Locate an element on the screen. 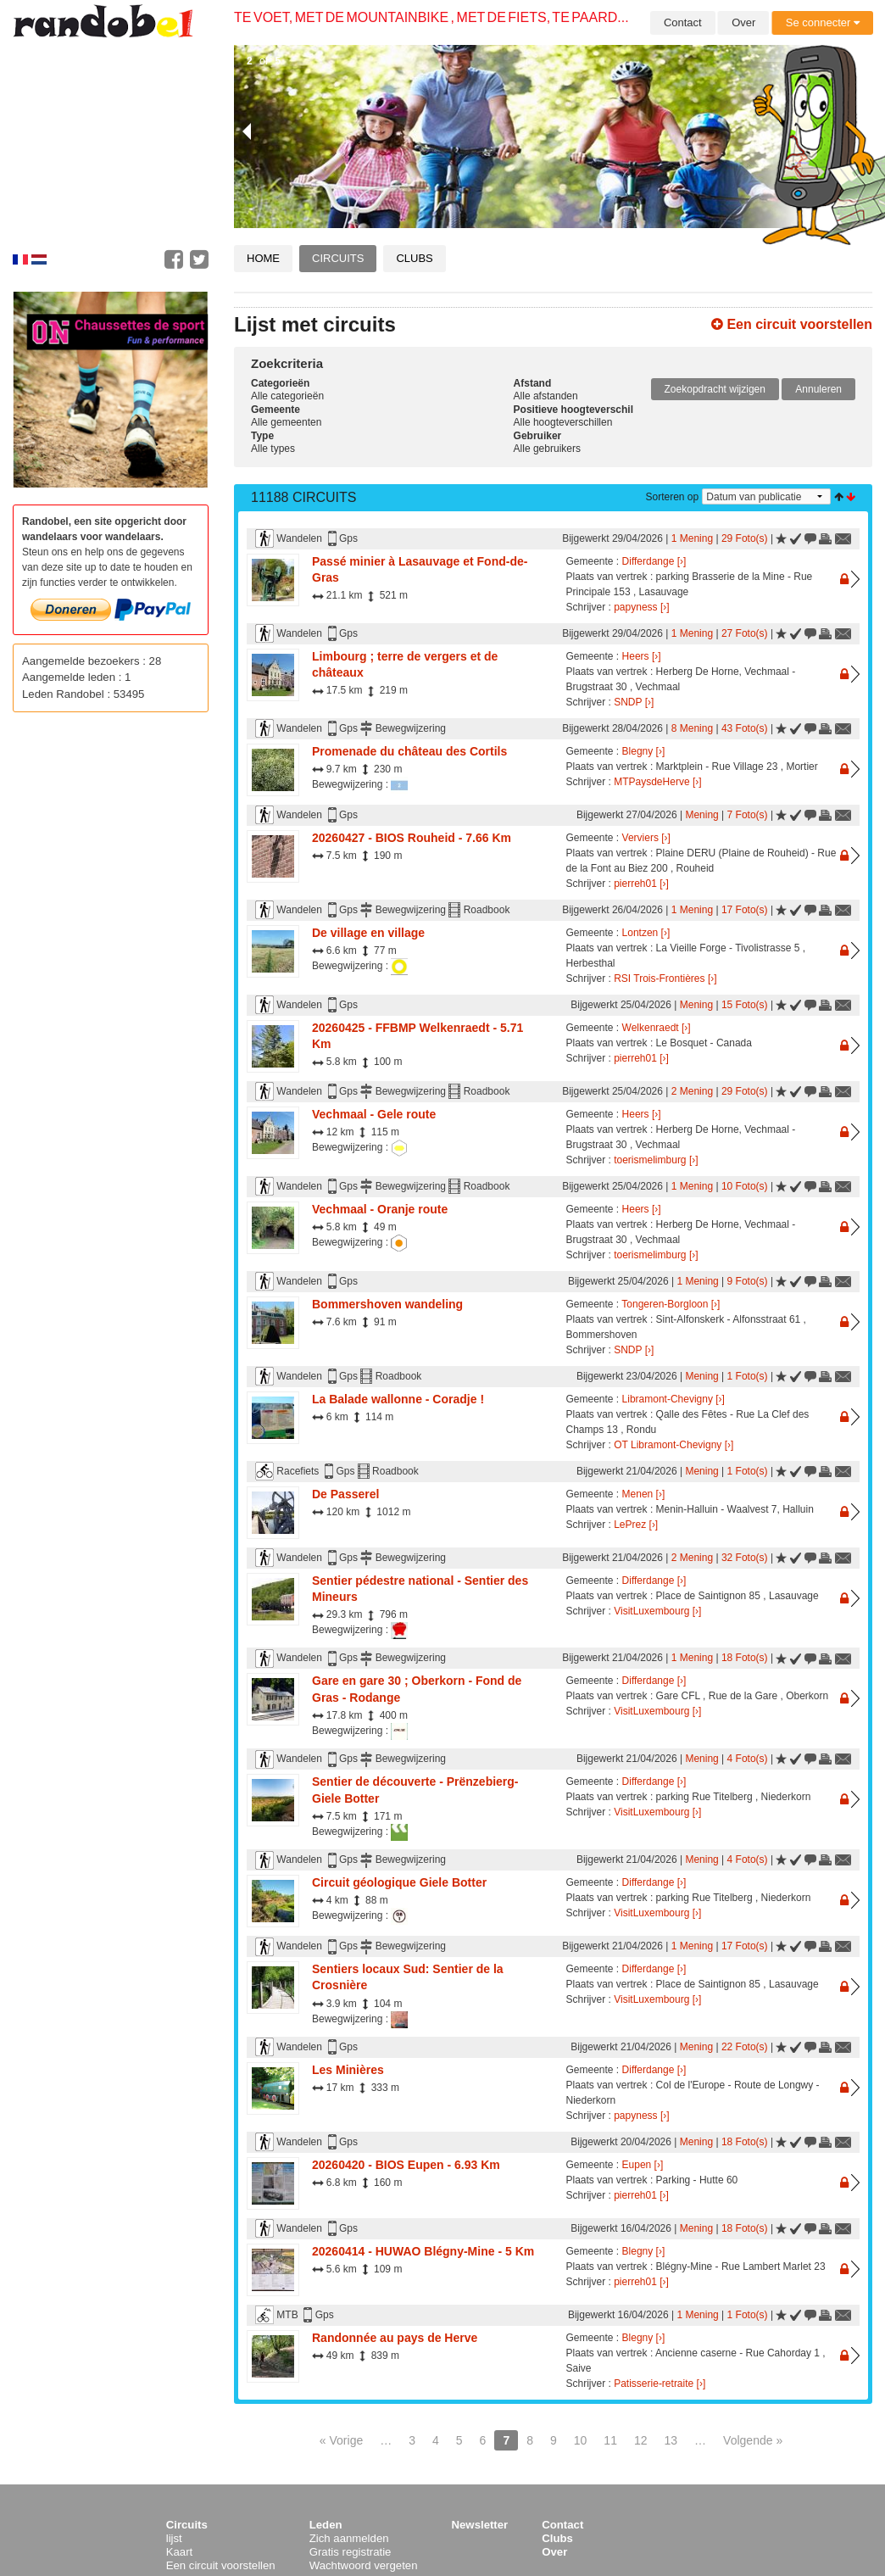 Image resolution: width=885 pixels, height=2576 pixels. 20260420 - BIOS Eupen - 6.93 Km is located at coordinates (406, 2165).